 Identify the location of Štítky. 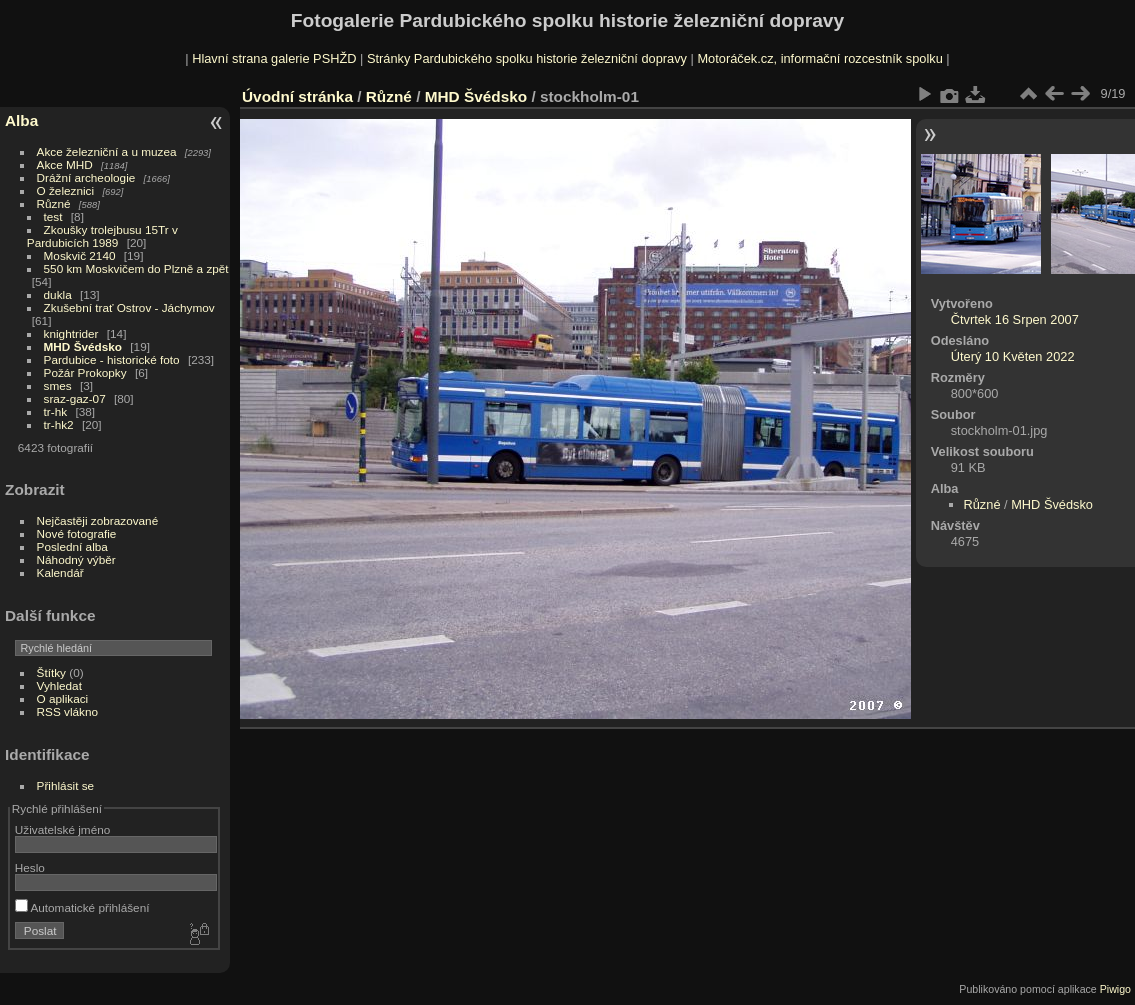
(51, 672).